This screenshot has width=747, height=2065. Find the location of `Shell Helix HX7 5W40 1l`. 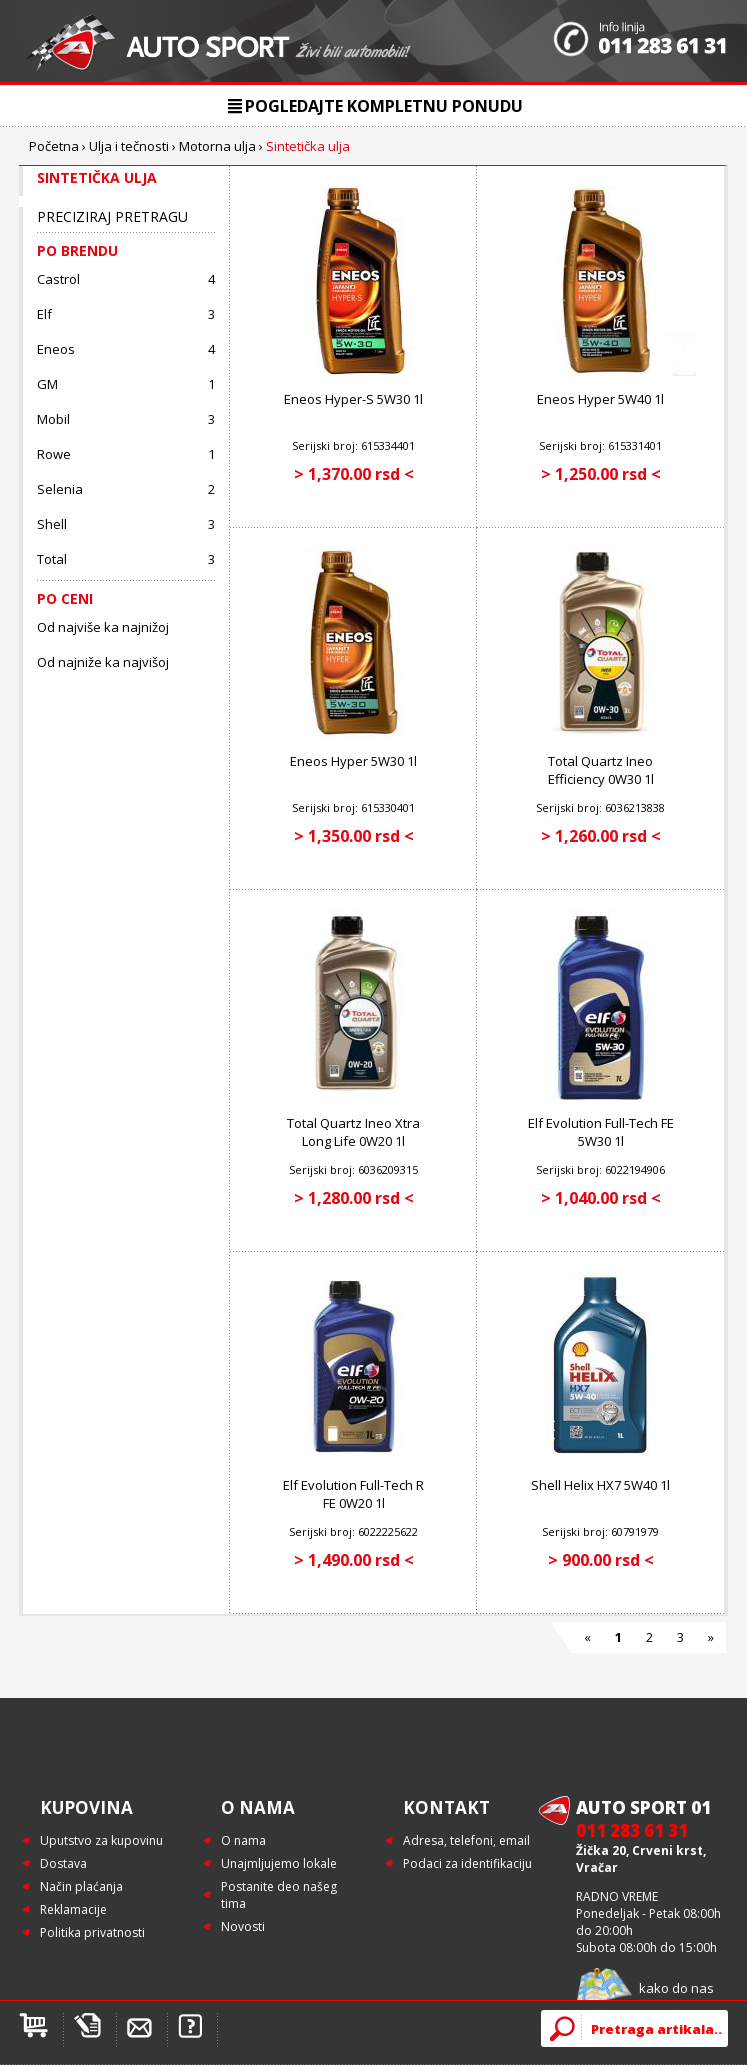

Shell Helix HX7 5W40 1l is located at coordinates (600, 1485).